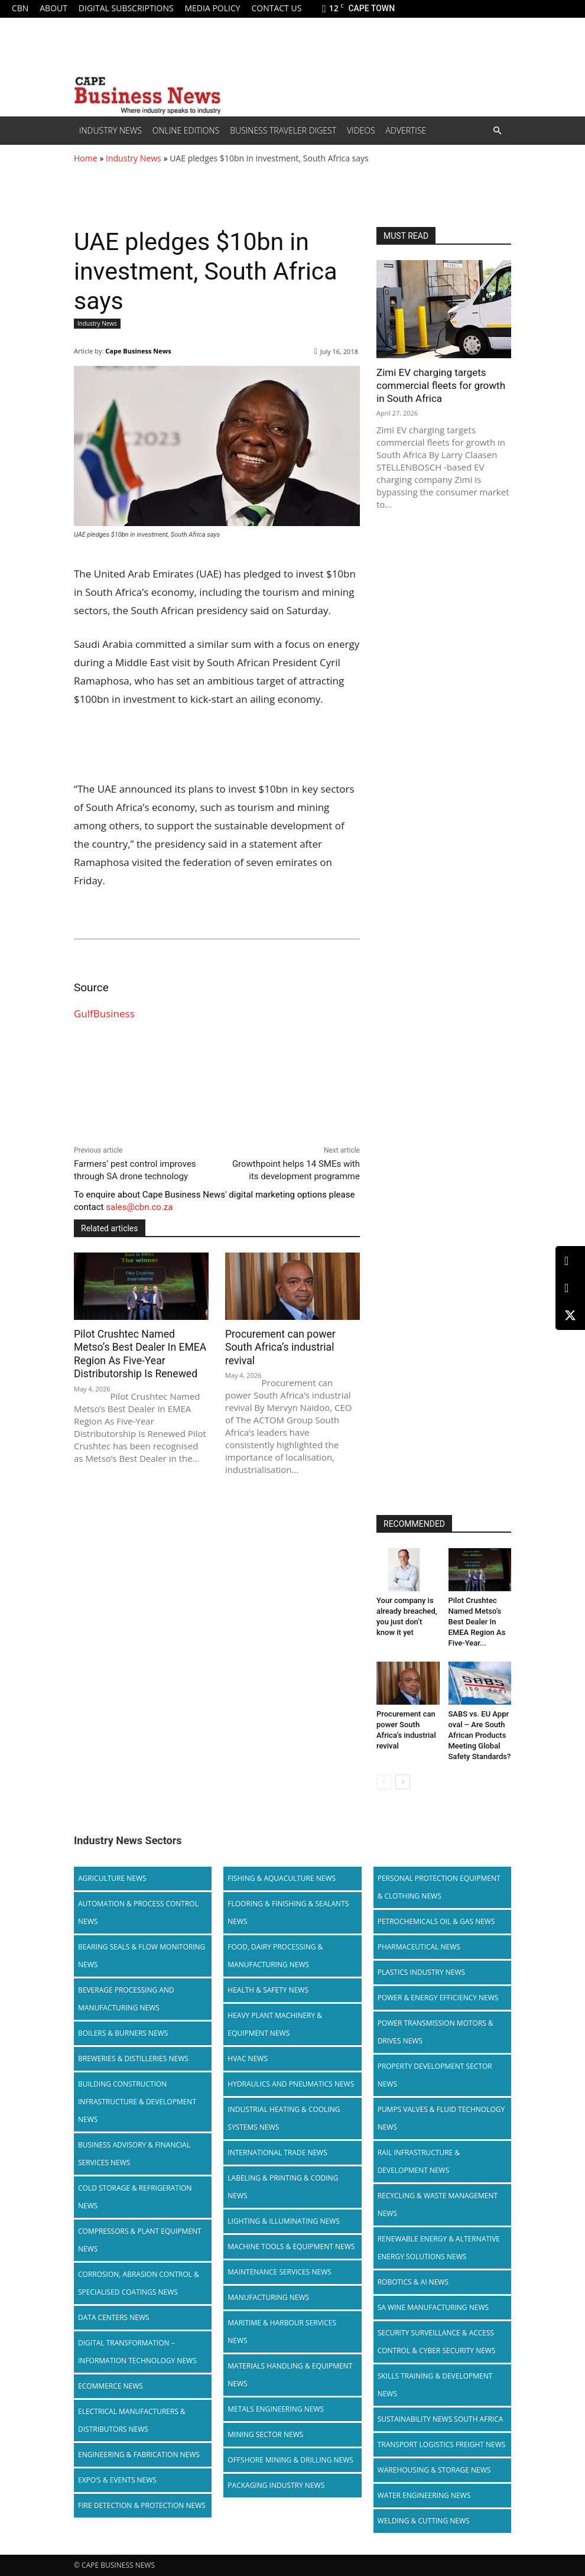  What do you see at coordinates (442, 2444) in the screenshot?
I see `Transport Logistics Freight News` at bounding box center [442, 2444].